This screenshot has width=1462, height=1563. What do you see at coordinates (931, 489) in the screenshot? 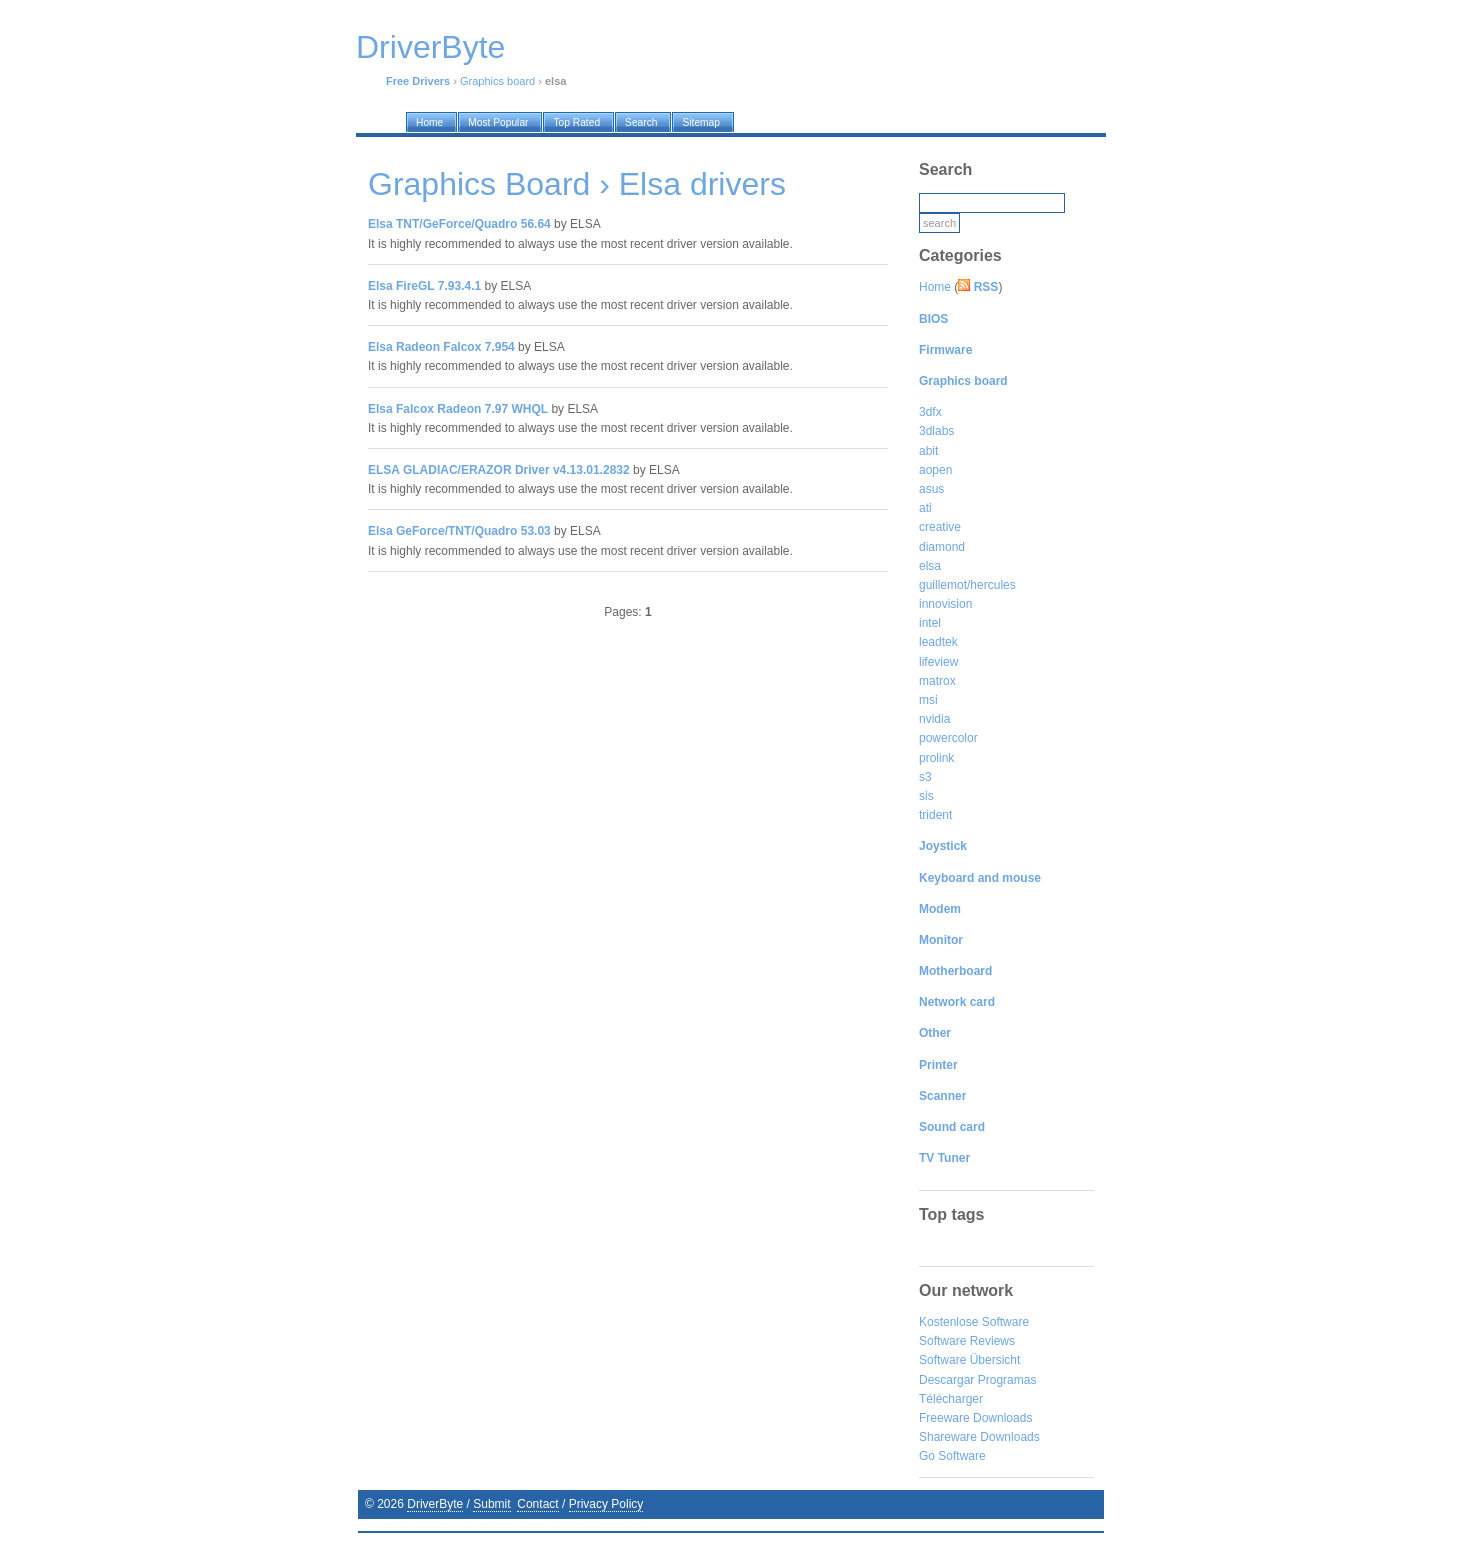
I see `asus` at bounding box center [931, 489].